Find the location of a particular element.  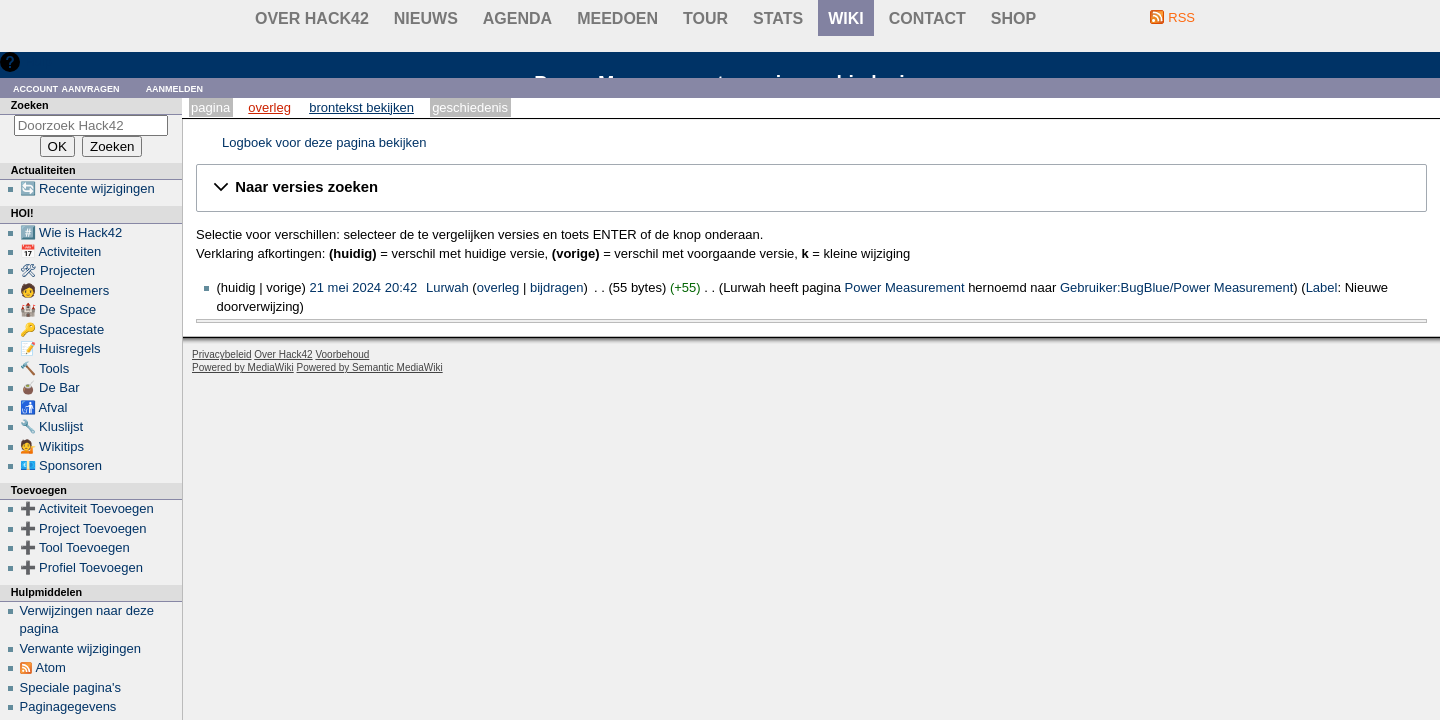

Aanmelden is located at coordinates (175, 87).